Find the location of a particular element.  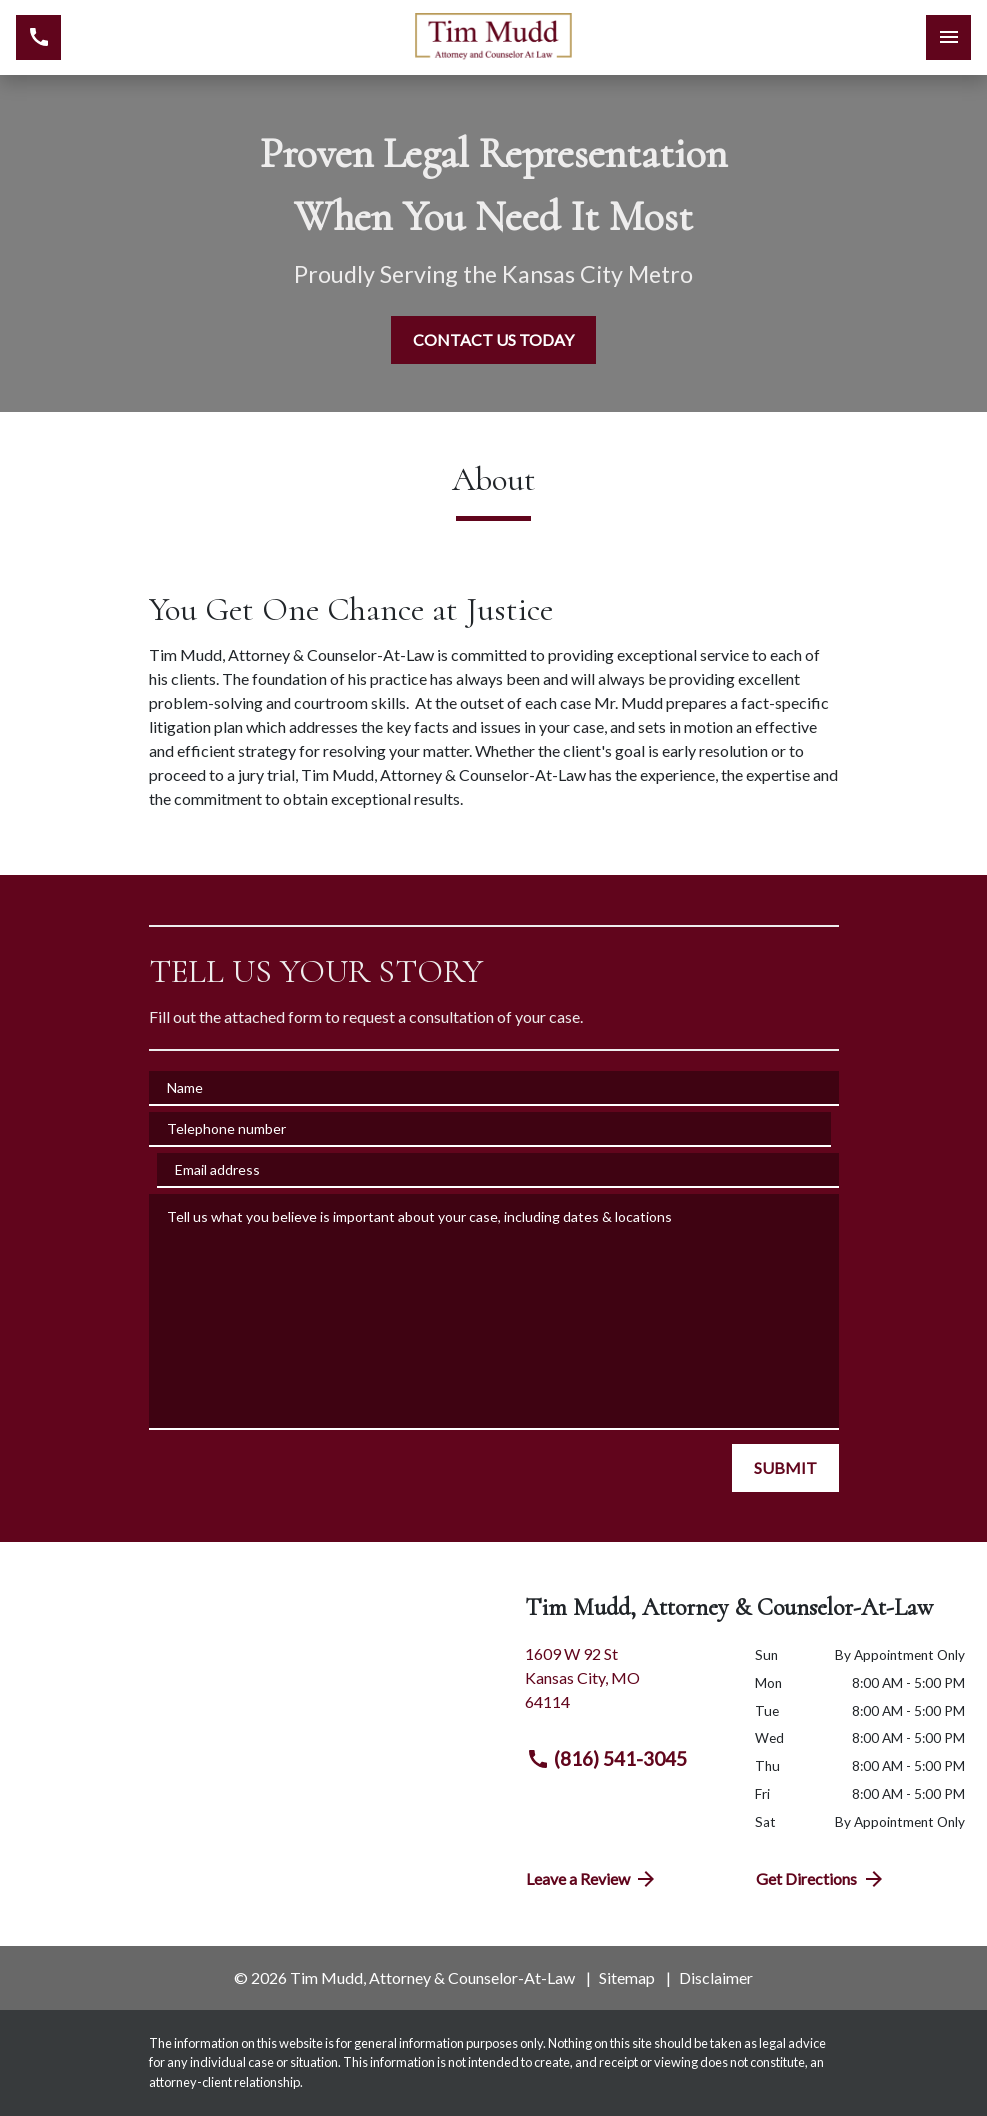

Disclaimer [go to disclaimer] is located at coordinates (716, 1977).